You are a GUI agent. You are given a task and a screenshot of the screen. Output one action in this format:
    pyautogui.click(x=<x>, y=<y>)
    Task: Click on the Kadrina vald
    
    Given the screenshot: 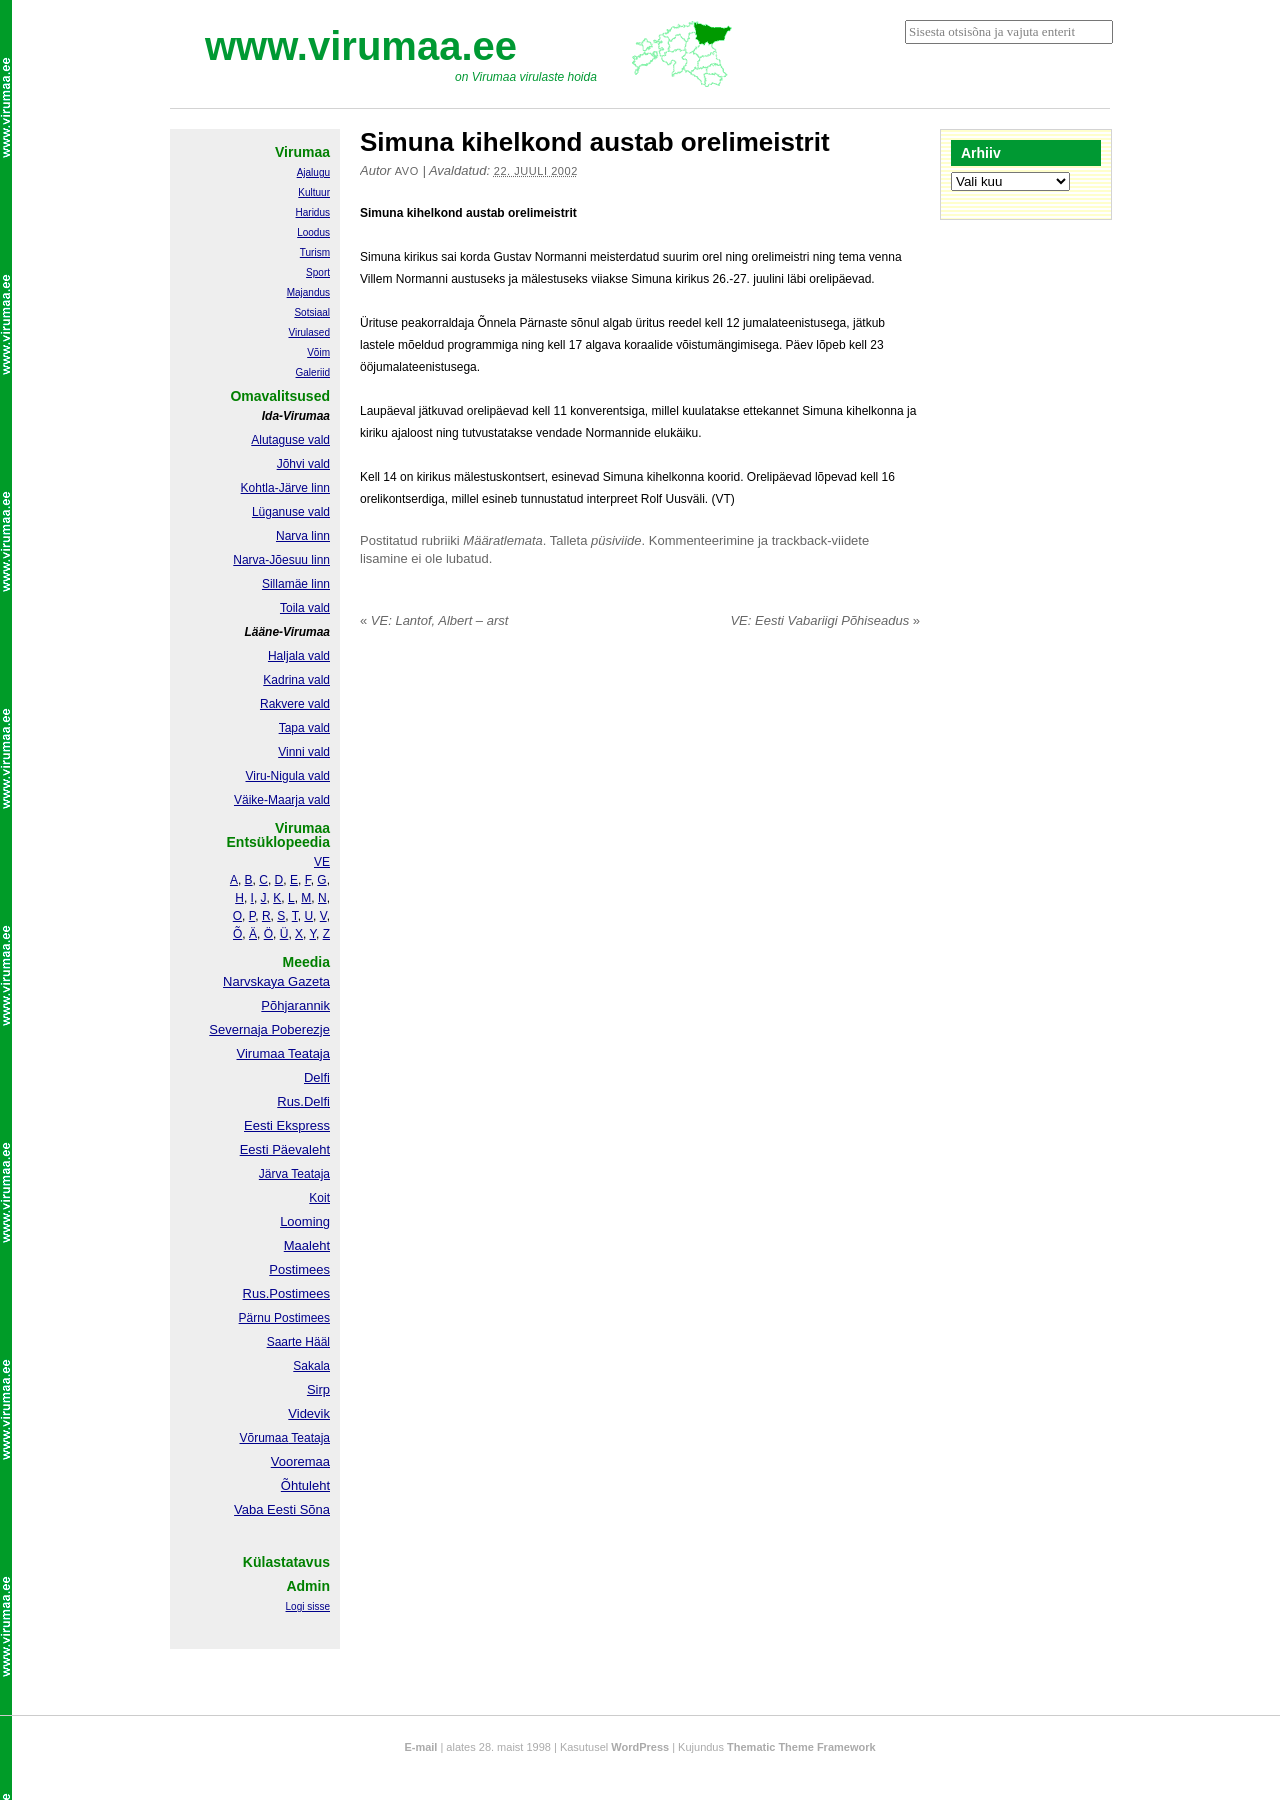 What is the action you would take?
    pyautogui.click(x=296, y=680)
    